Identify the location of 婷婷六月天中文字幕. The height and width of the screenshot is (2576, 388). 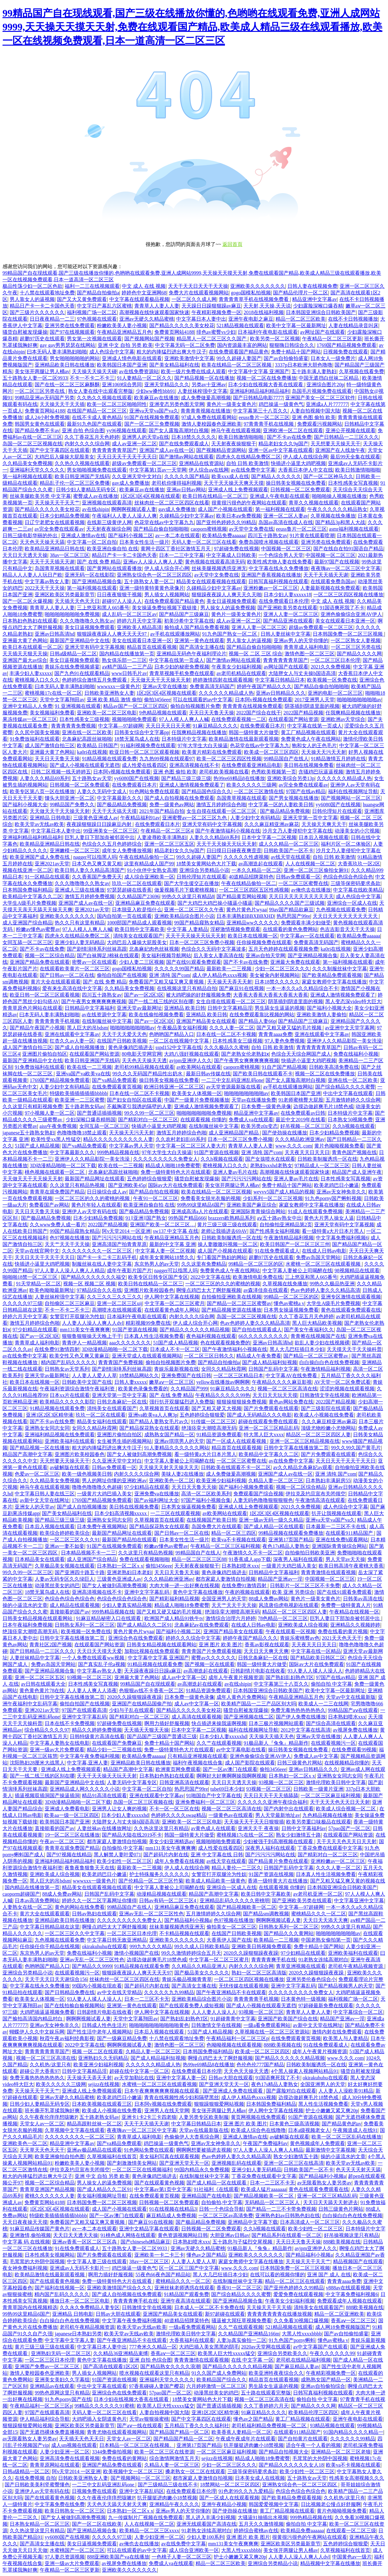
(139, 620).